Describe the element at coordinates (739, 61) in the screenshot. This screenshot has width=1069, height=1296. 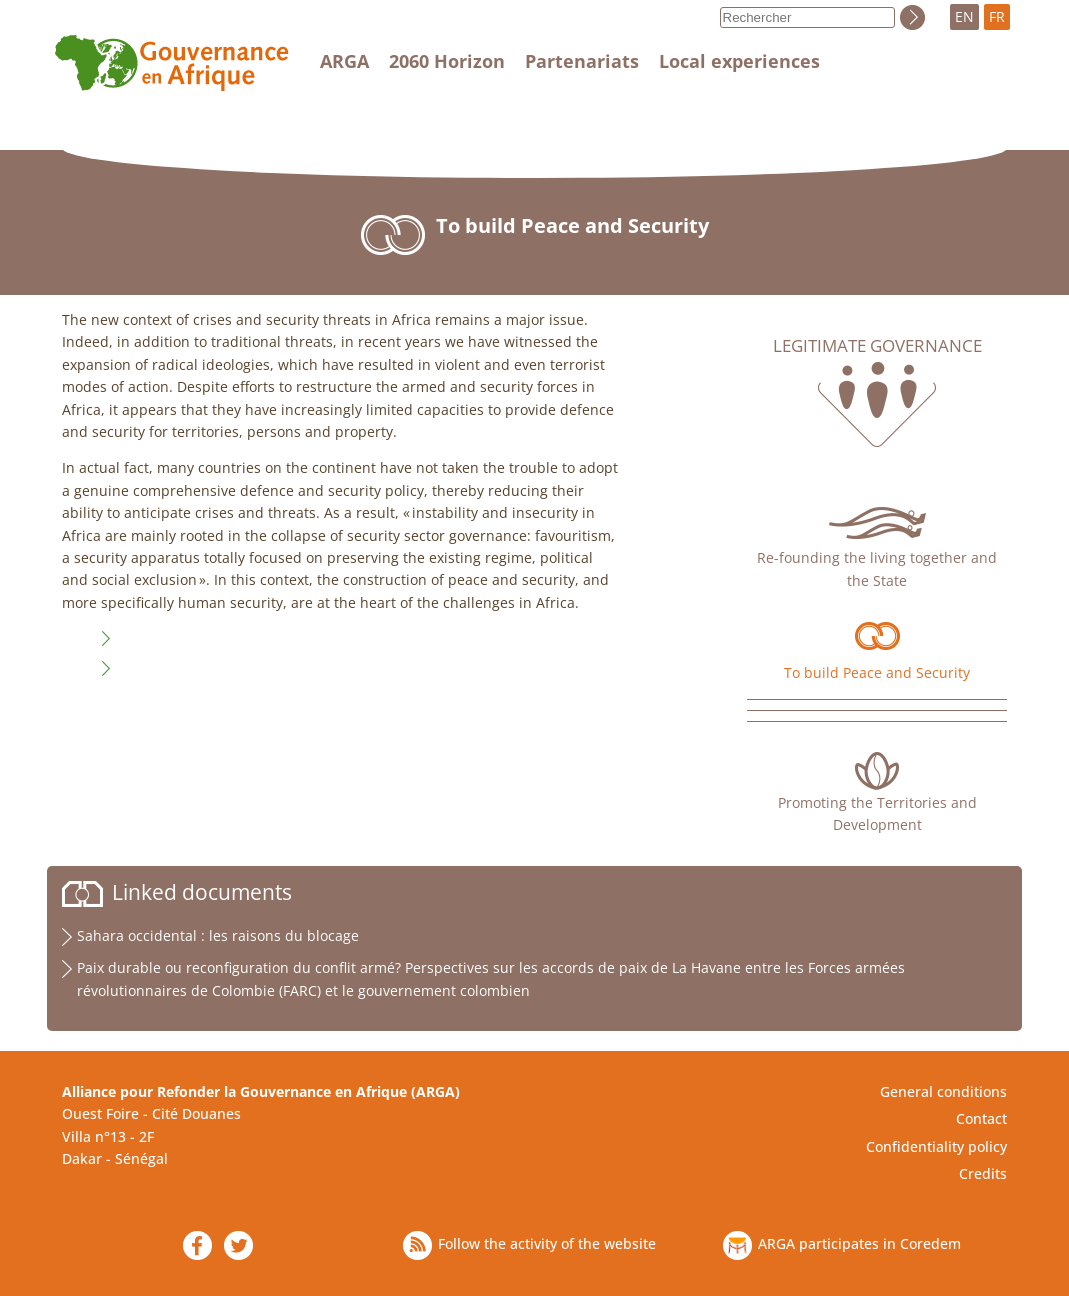
I see `Local experiences` at that location.